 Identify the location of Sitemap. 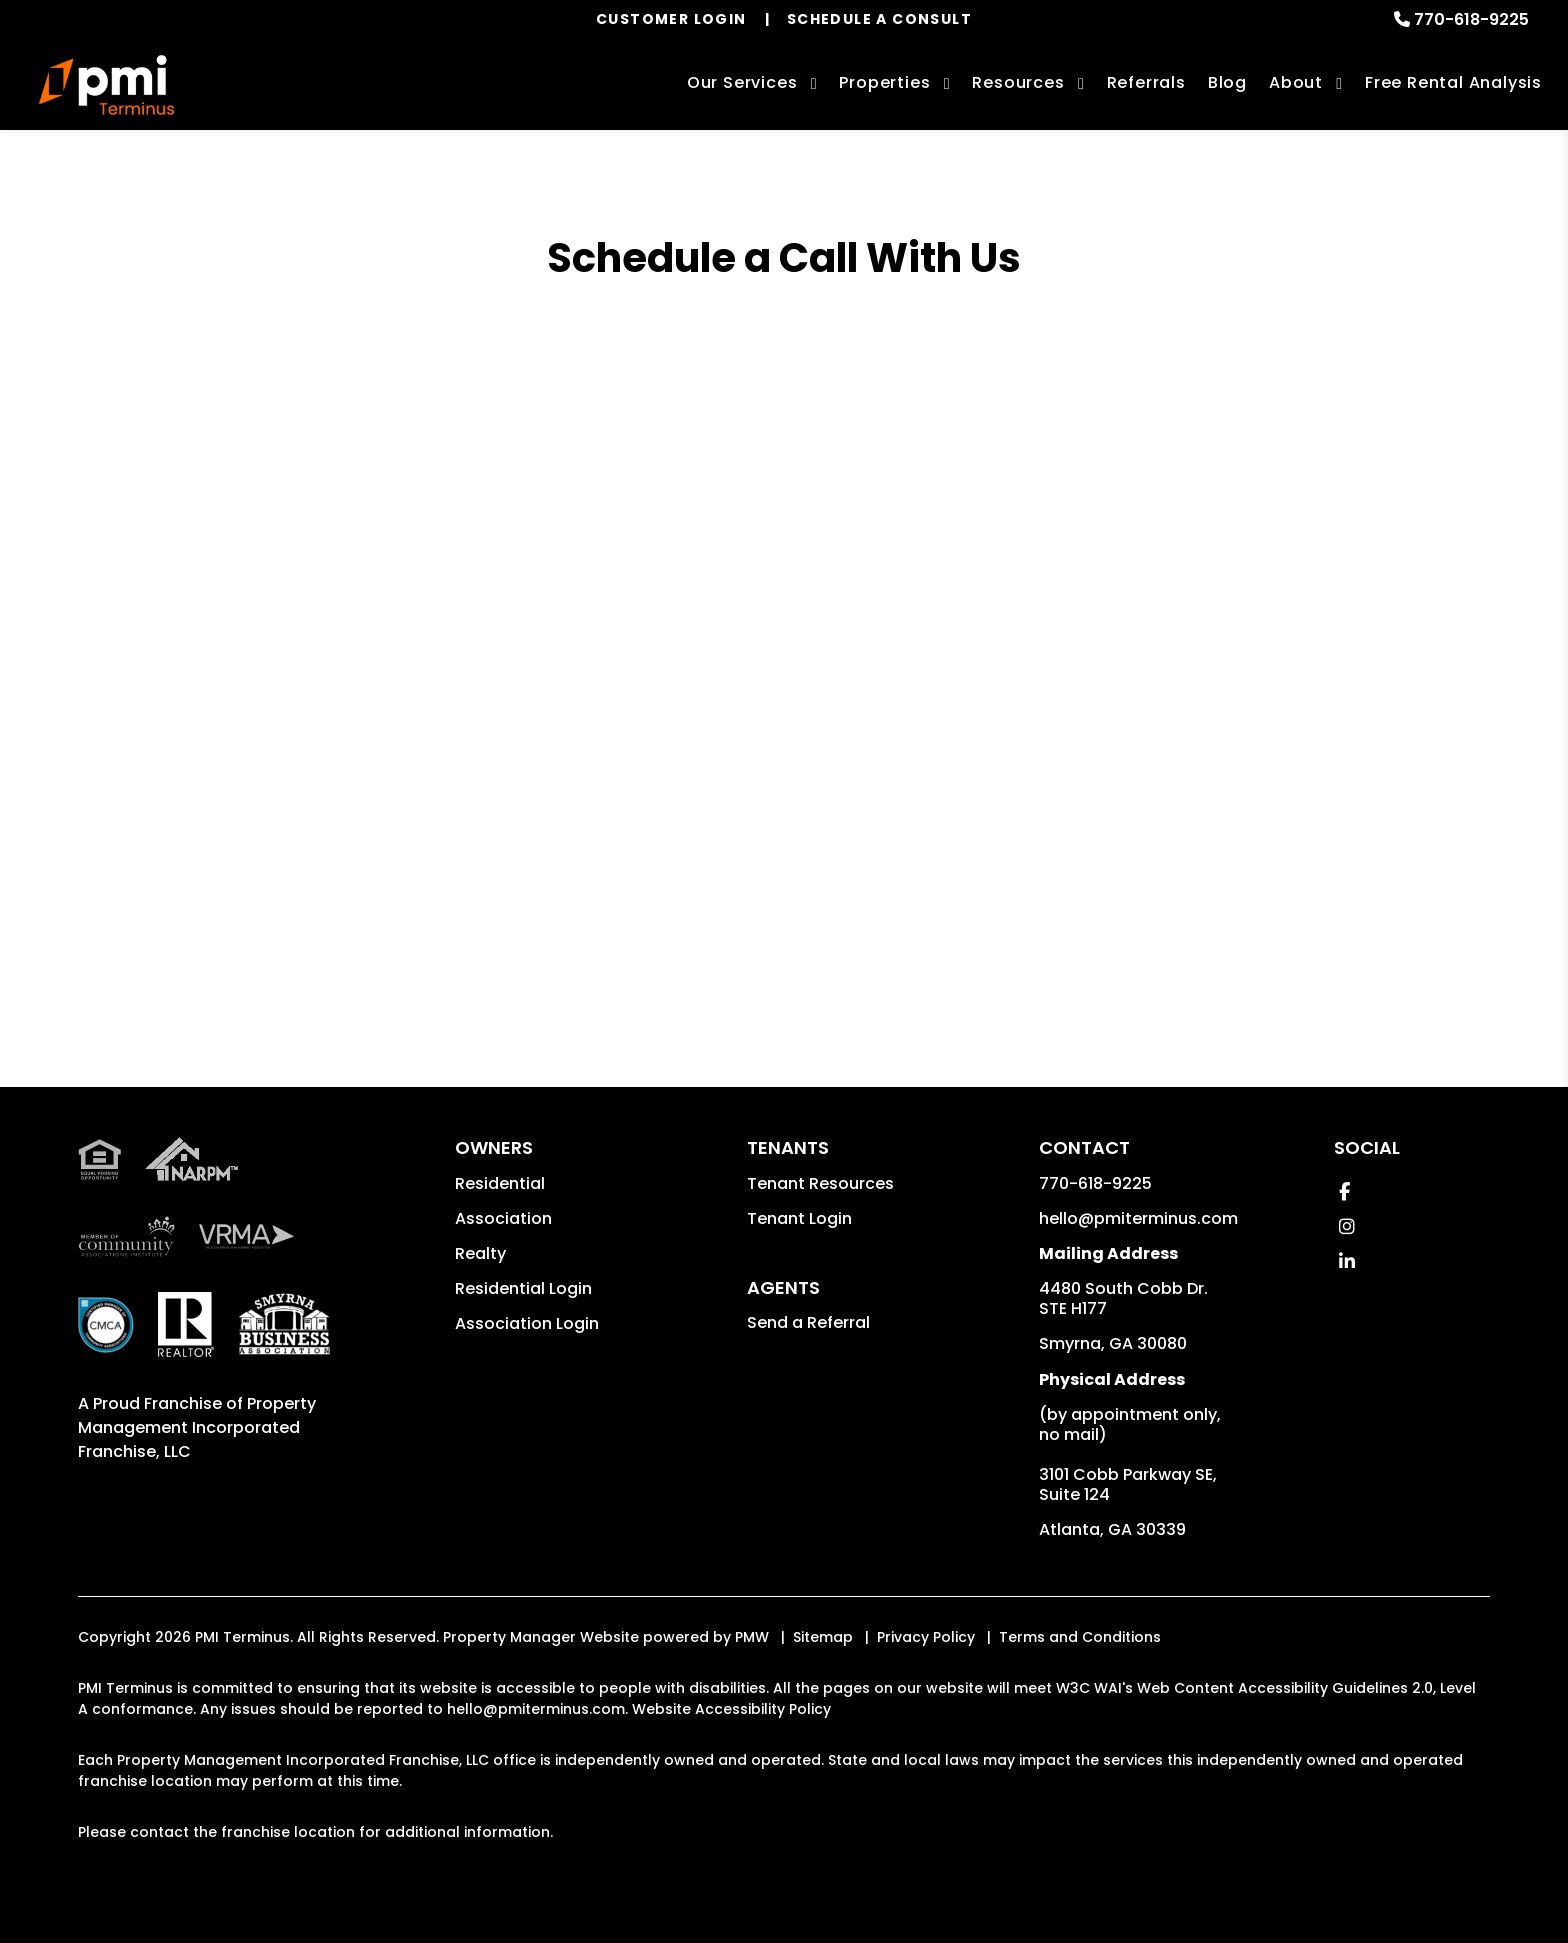
(823, 1637).